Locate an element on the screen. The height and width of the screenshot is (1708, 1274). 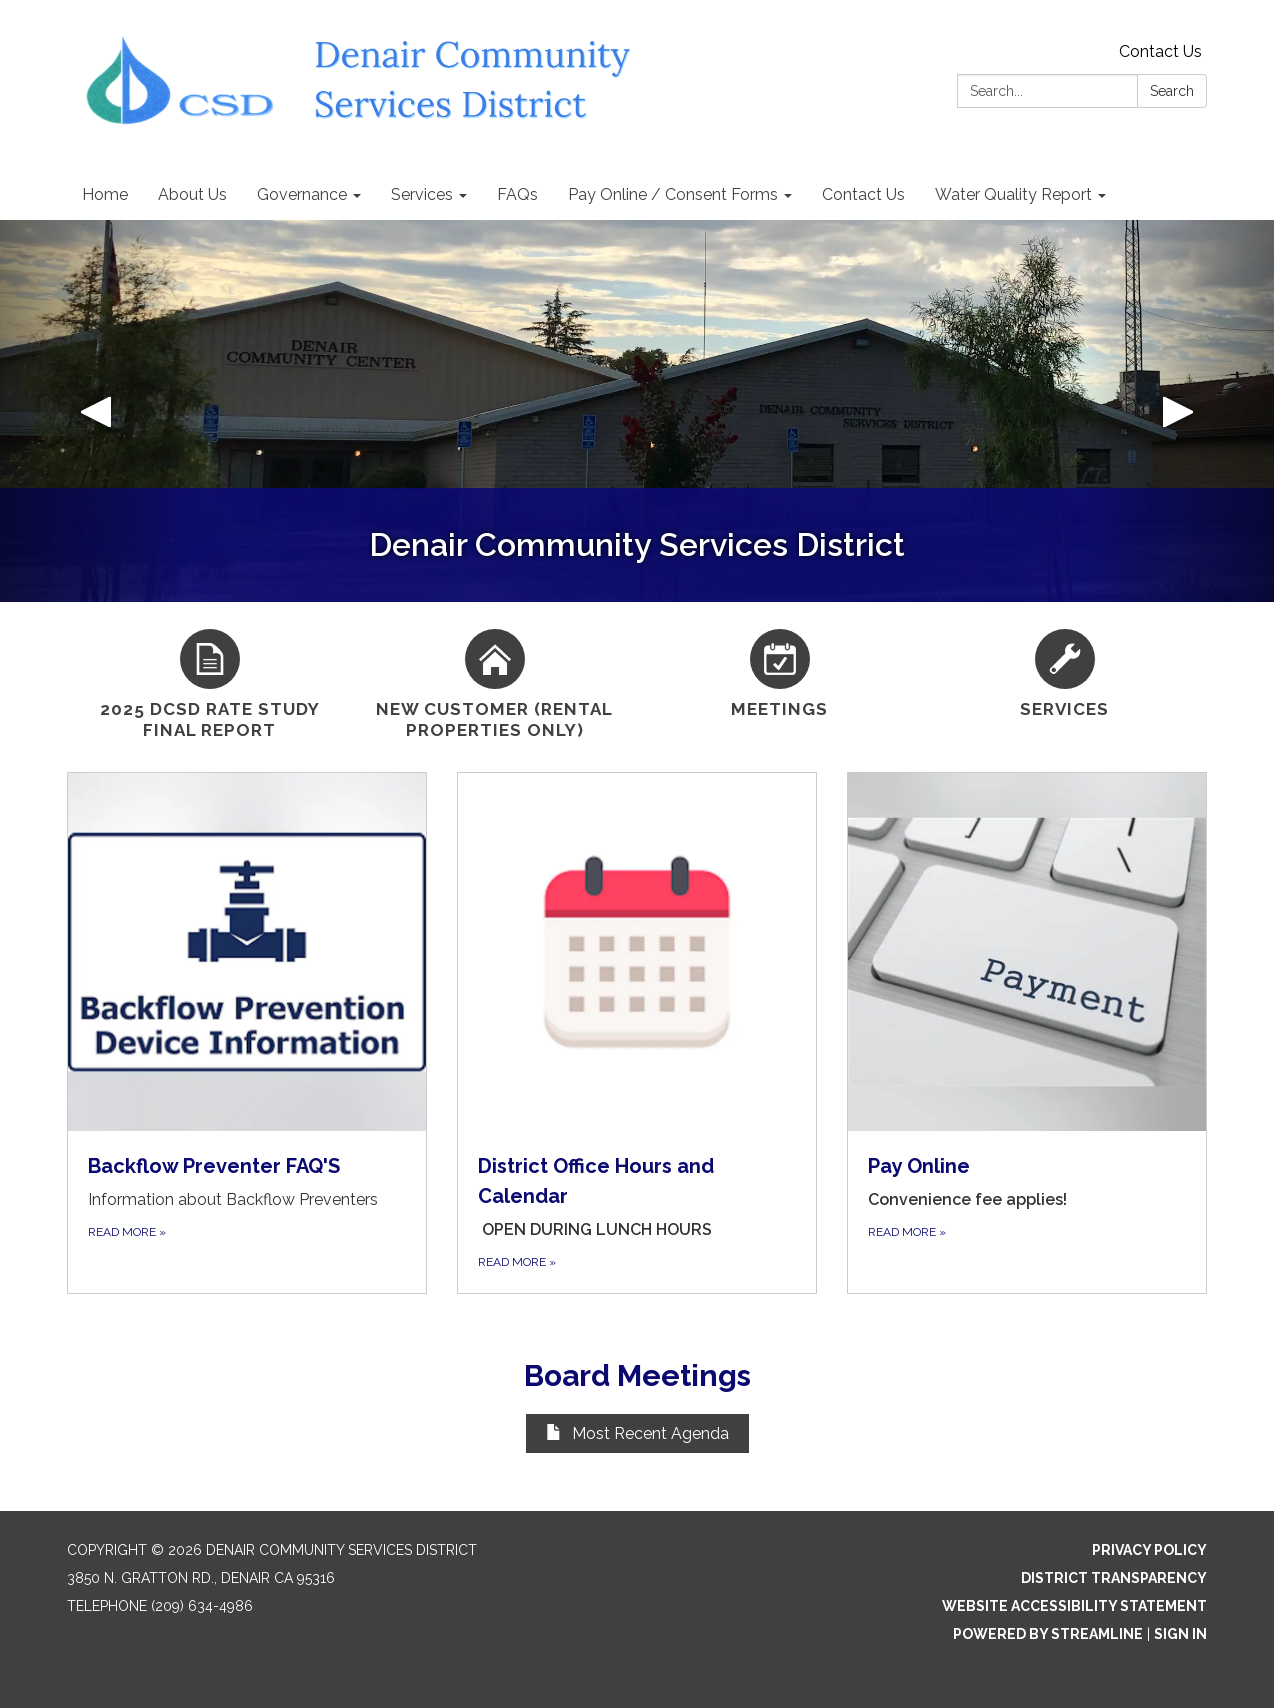
Search is located at coordinates (1172, 91).